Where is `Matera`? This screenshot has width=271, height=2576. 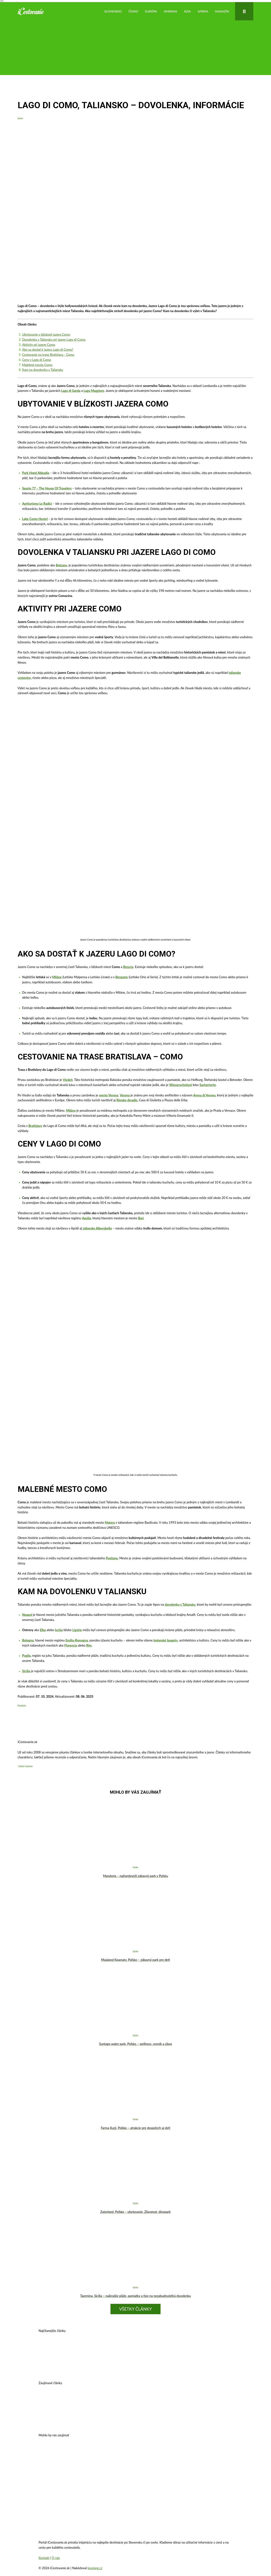 Matera is located at coordinates (110, 1522).